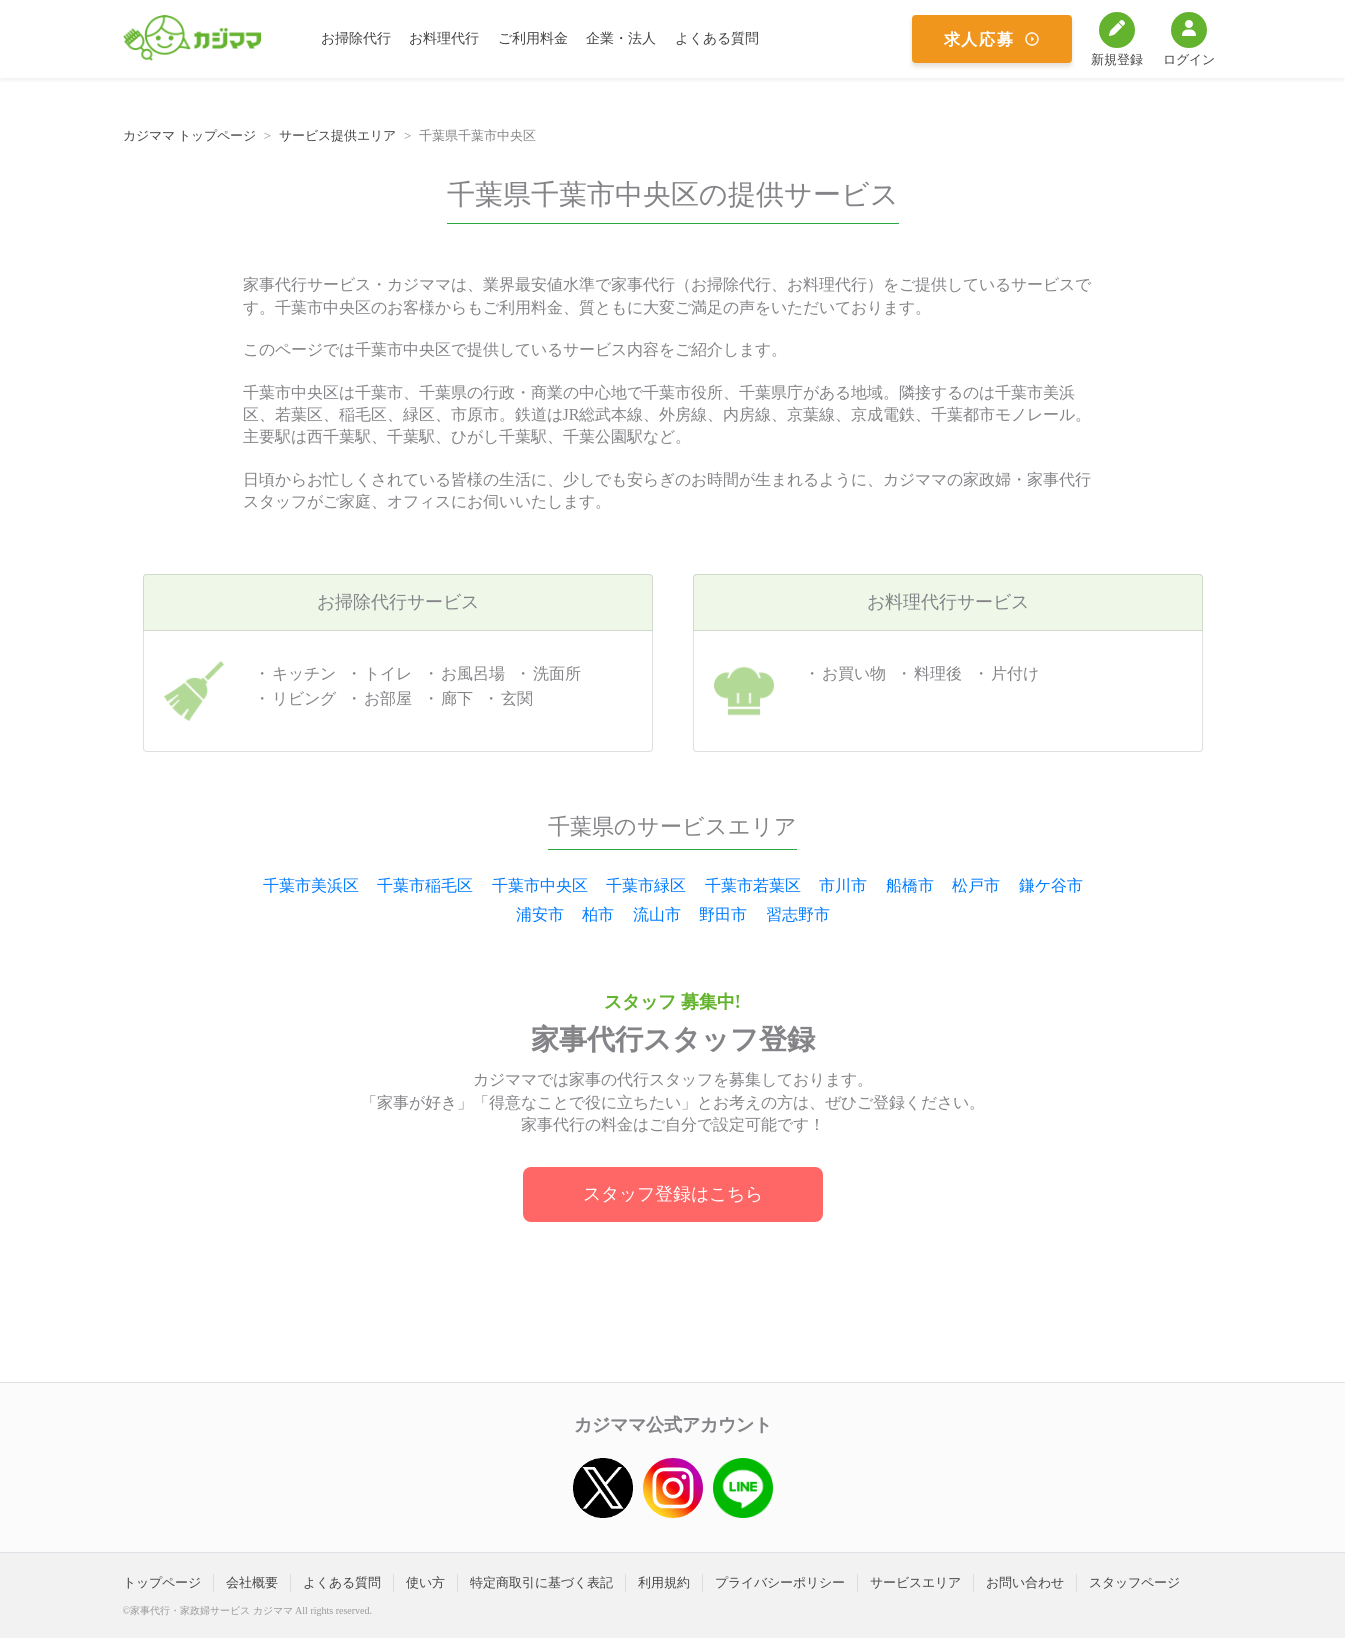 Image resolution: width=1345 pixels, height=1638 pixels. What do you see at coordinates (717, 38) in the screenshot?
I see `よくある質問` at bounding box center [717, 38].